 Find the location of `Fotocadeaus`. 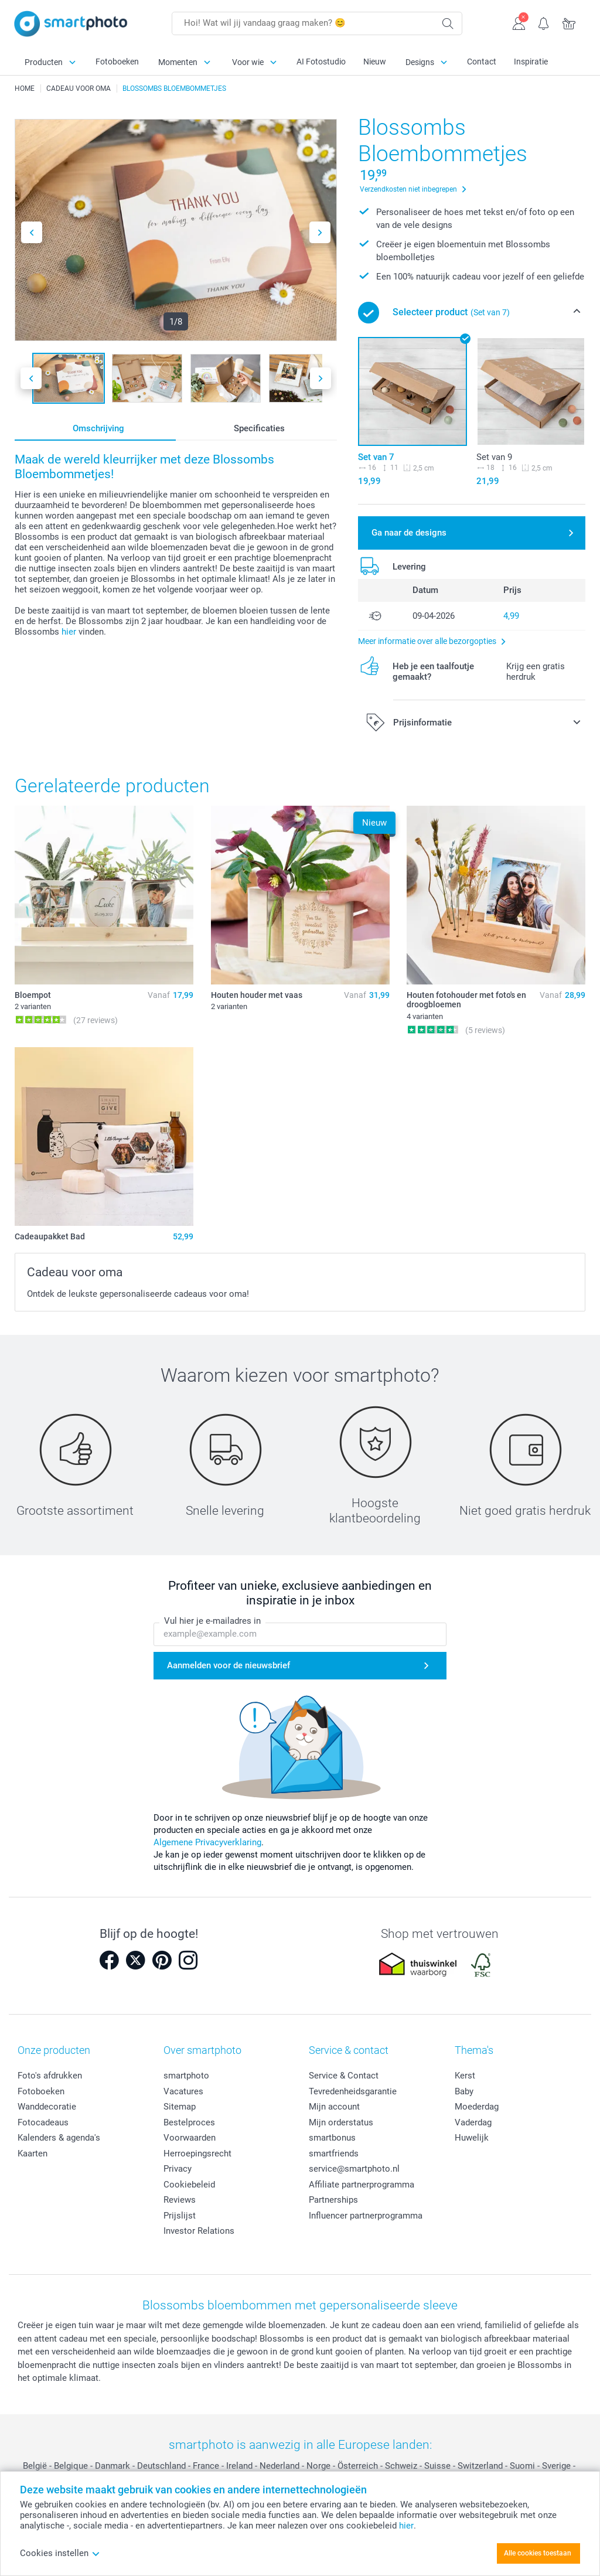

Fotocadeaus is located at coordinates (43, 2122).